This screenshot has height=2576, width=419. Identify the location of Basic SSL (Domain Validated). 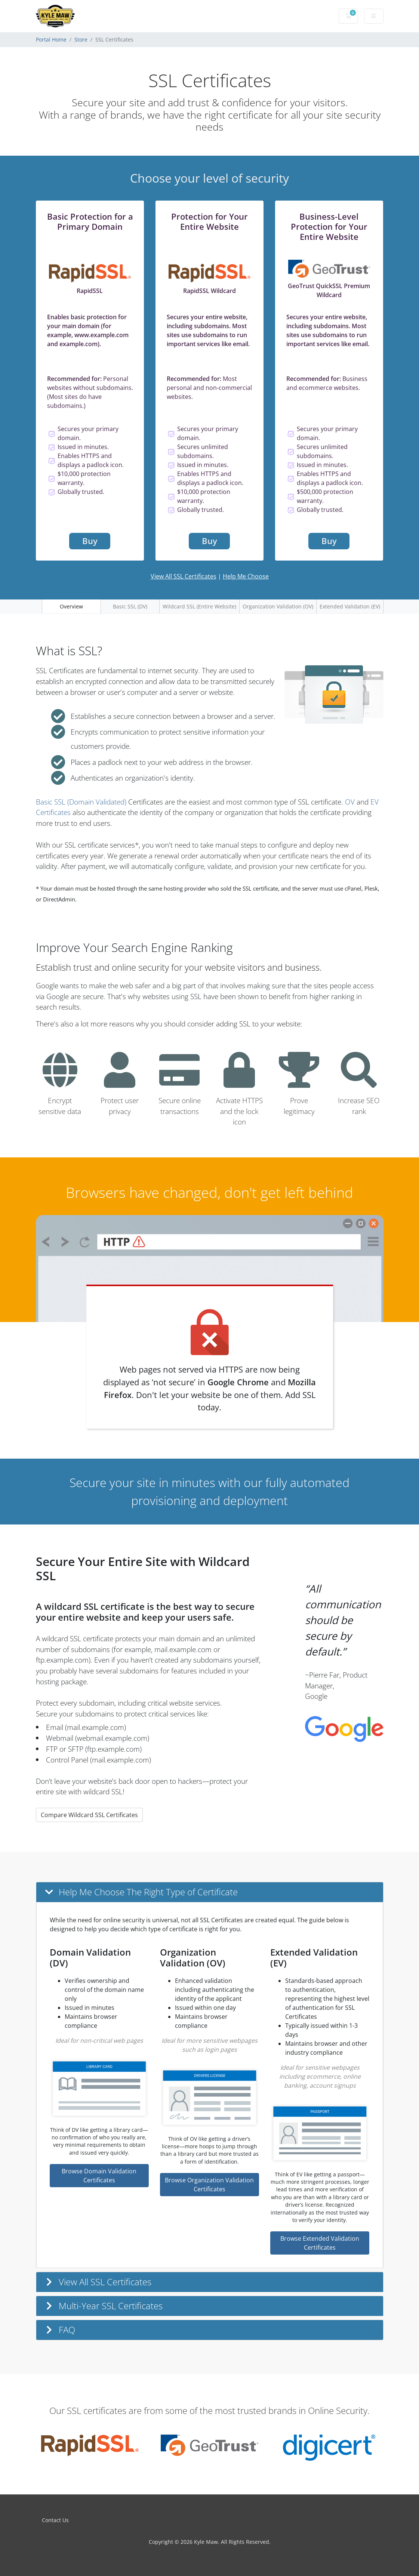
(81, 802).